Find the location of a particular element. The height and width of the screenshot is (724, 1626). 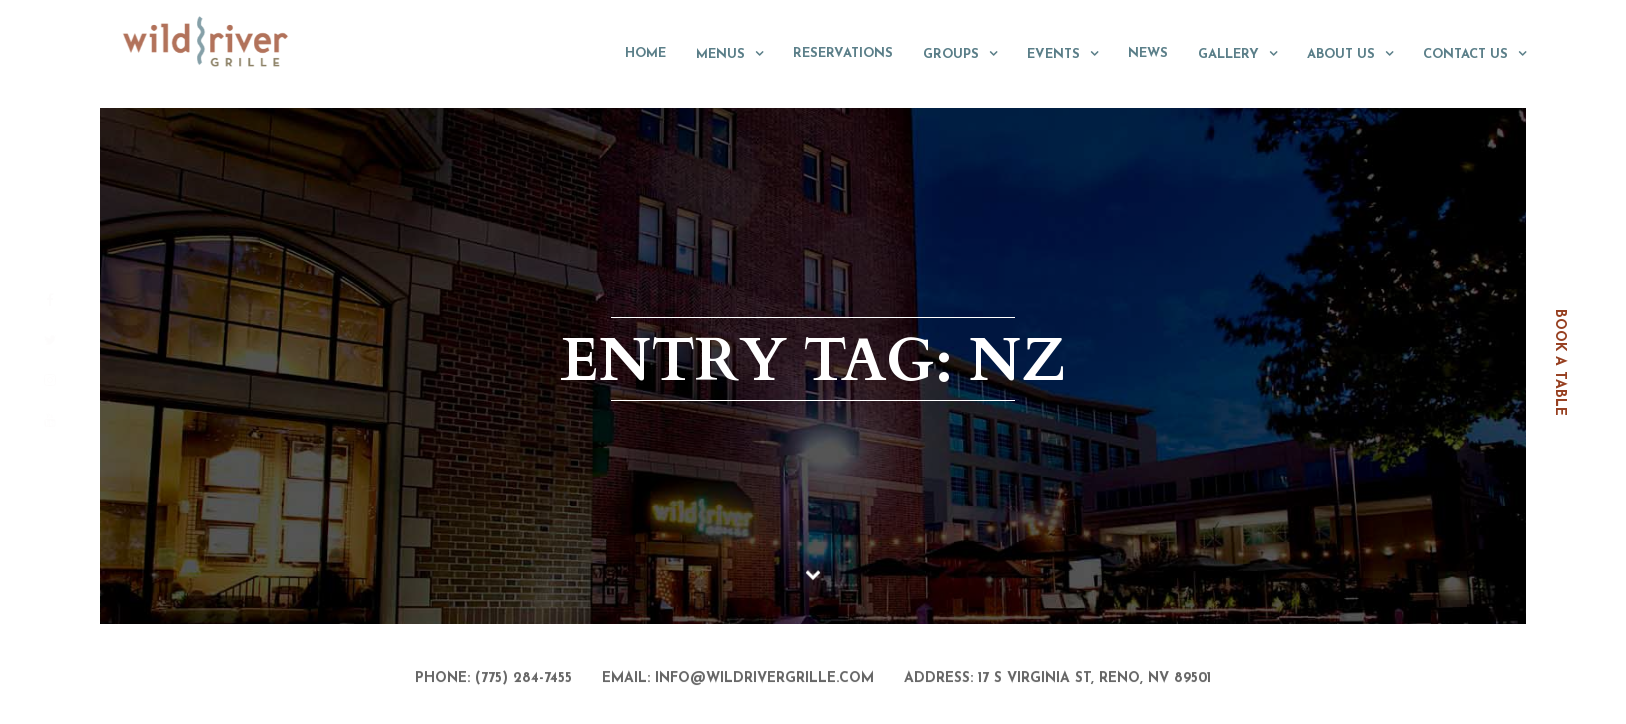

book a table is located at coordinates (1559, 362).